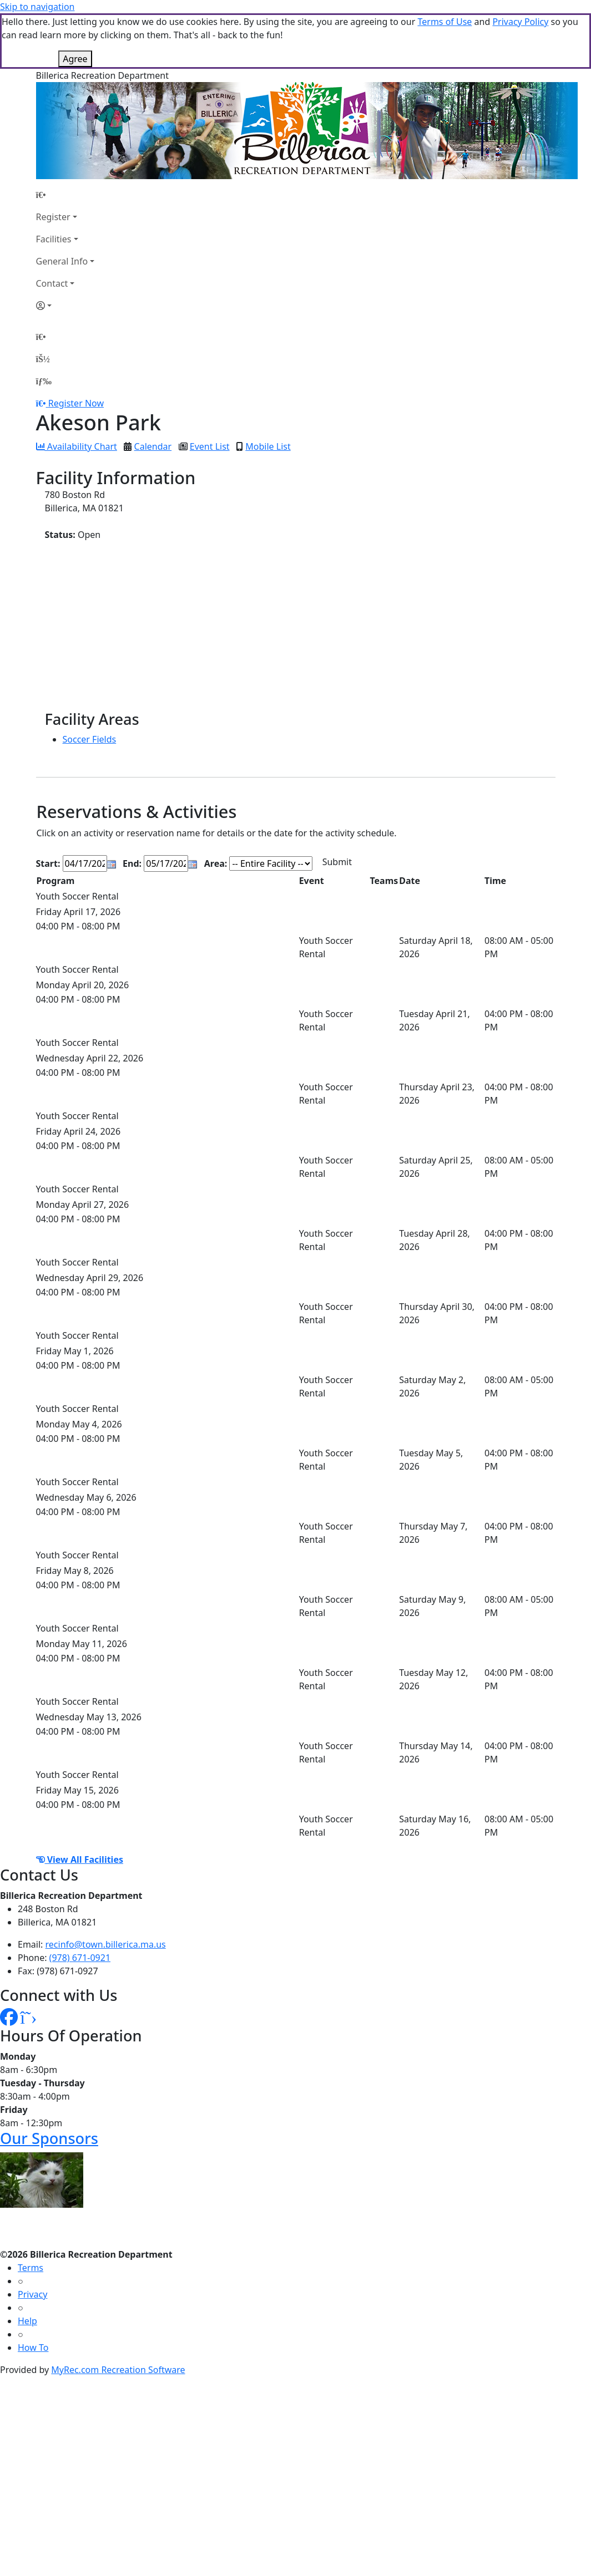  Describe the element at coordinates (49, 2138) in the screenshot. I see `Our Sponsors` at that location.